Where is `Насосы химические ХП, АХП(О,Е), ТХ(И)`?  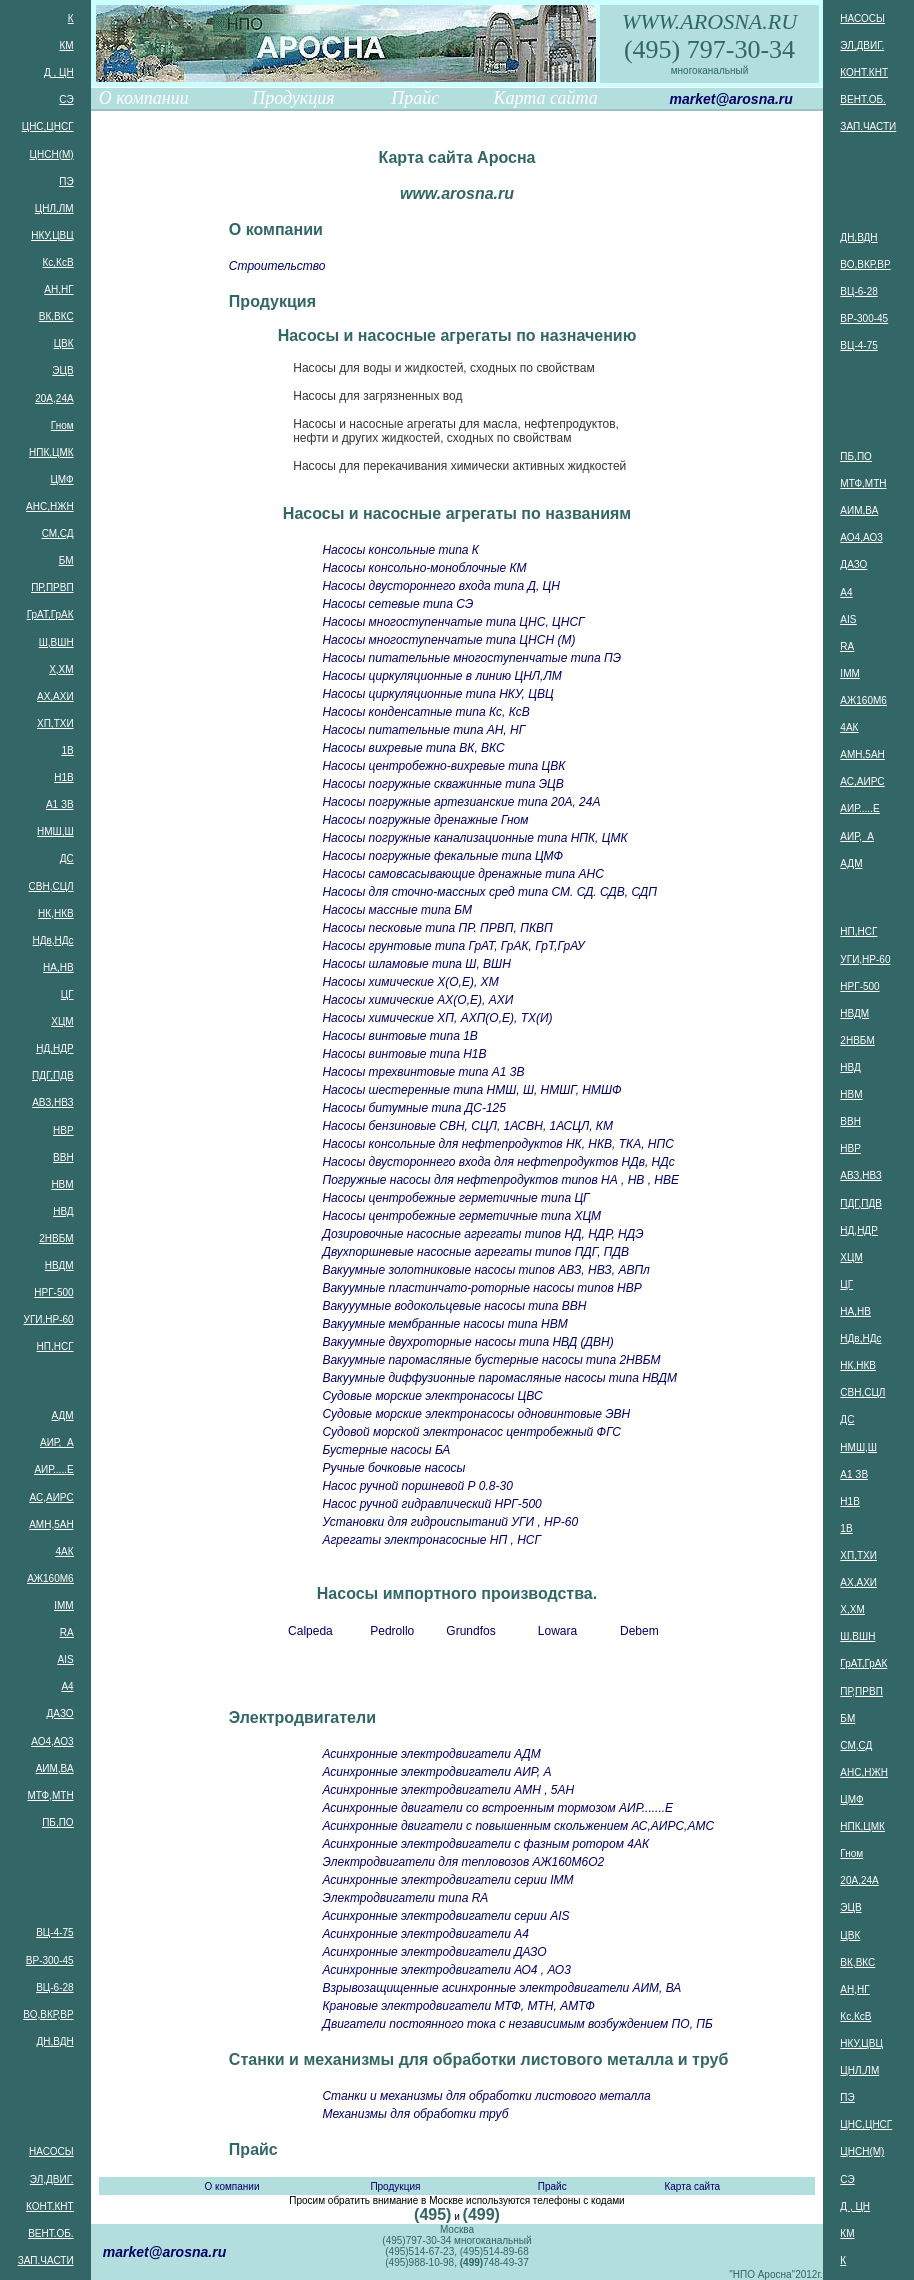
Насосы химические ХП, АХП(О,Е), ТХ(И) is located at coordinates (437, 1018).